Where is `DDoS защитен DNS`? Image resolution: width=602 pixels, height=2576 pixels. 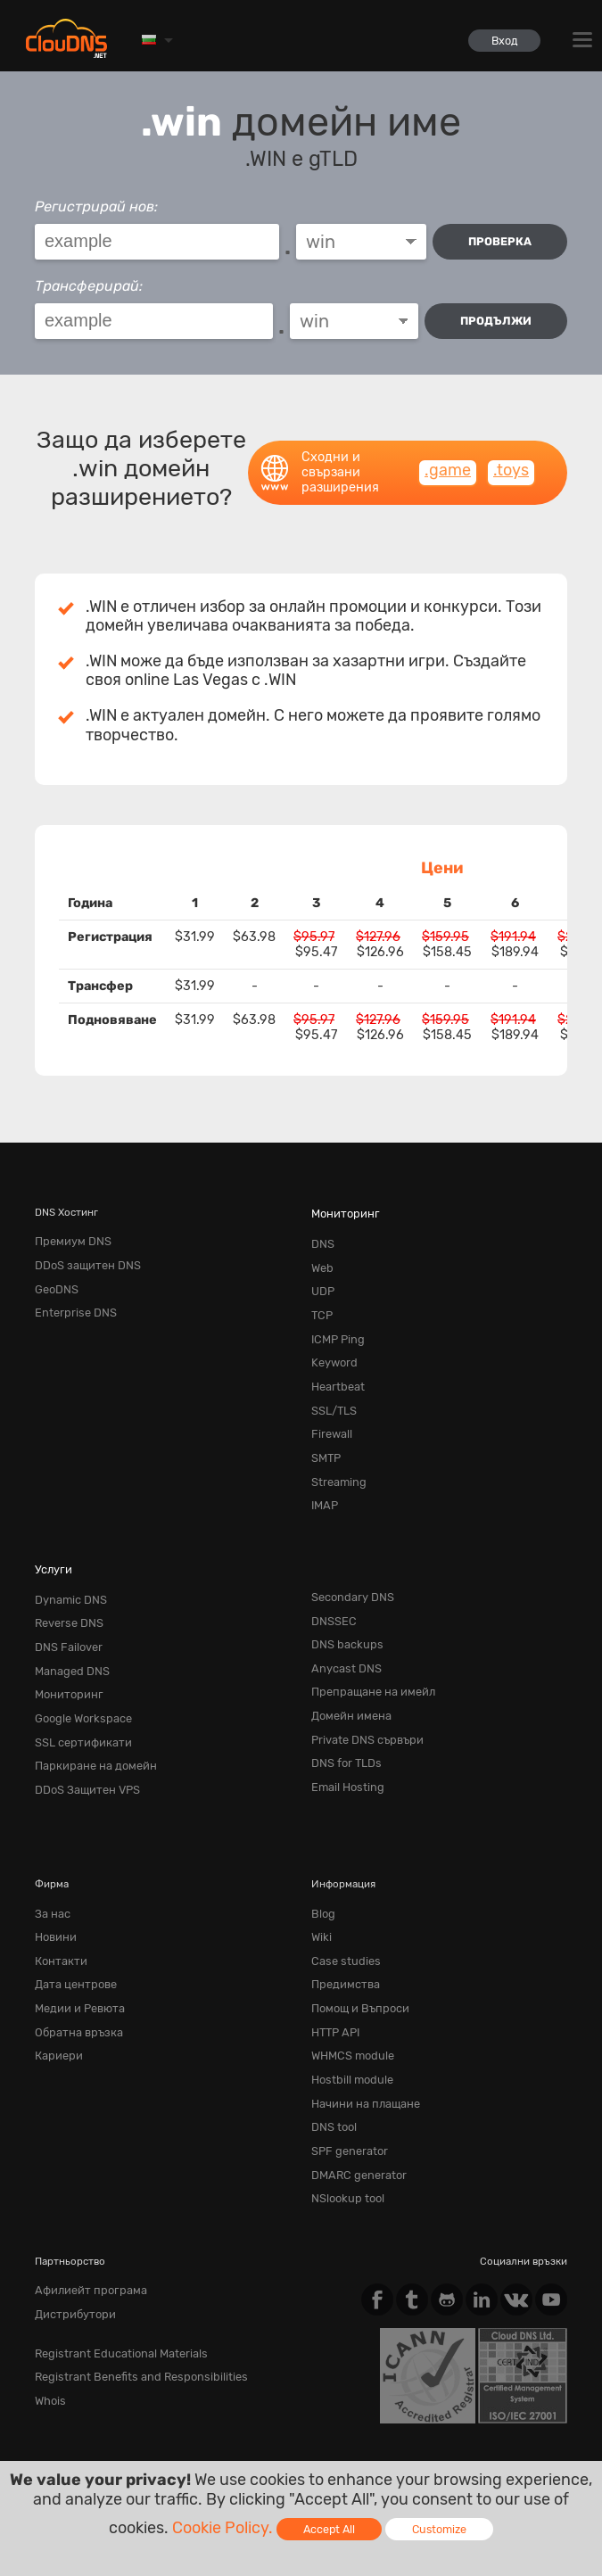
DDoS защитен DNS is located at coordinates (82, 1256).